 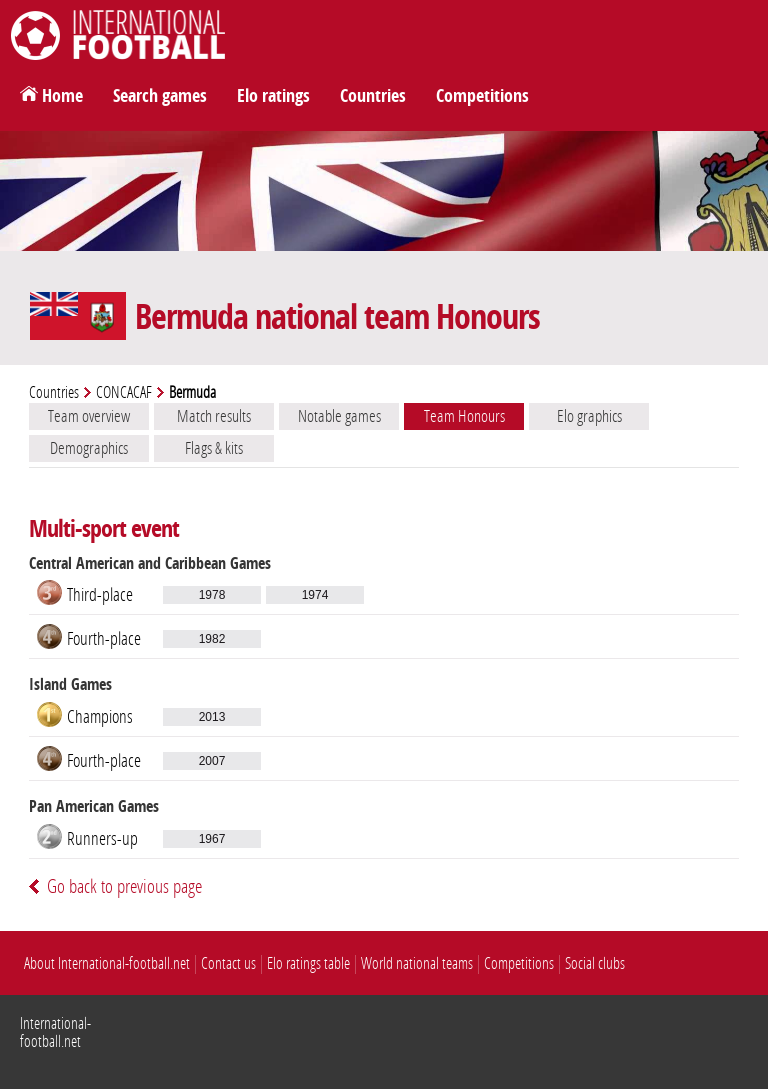 What do you see at coordinates (124, 392) in the screenshot?
I see `CONCACAF` at bounding box center [124, 392].